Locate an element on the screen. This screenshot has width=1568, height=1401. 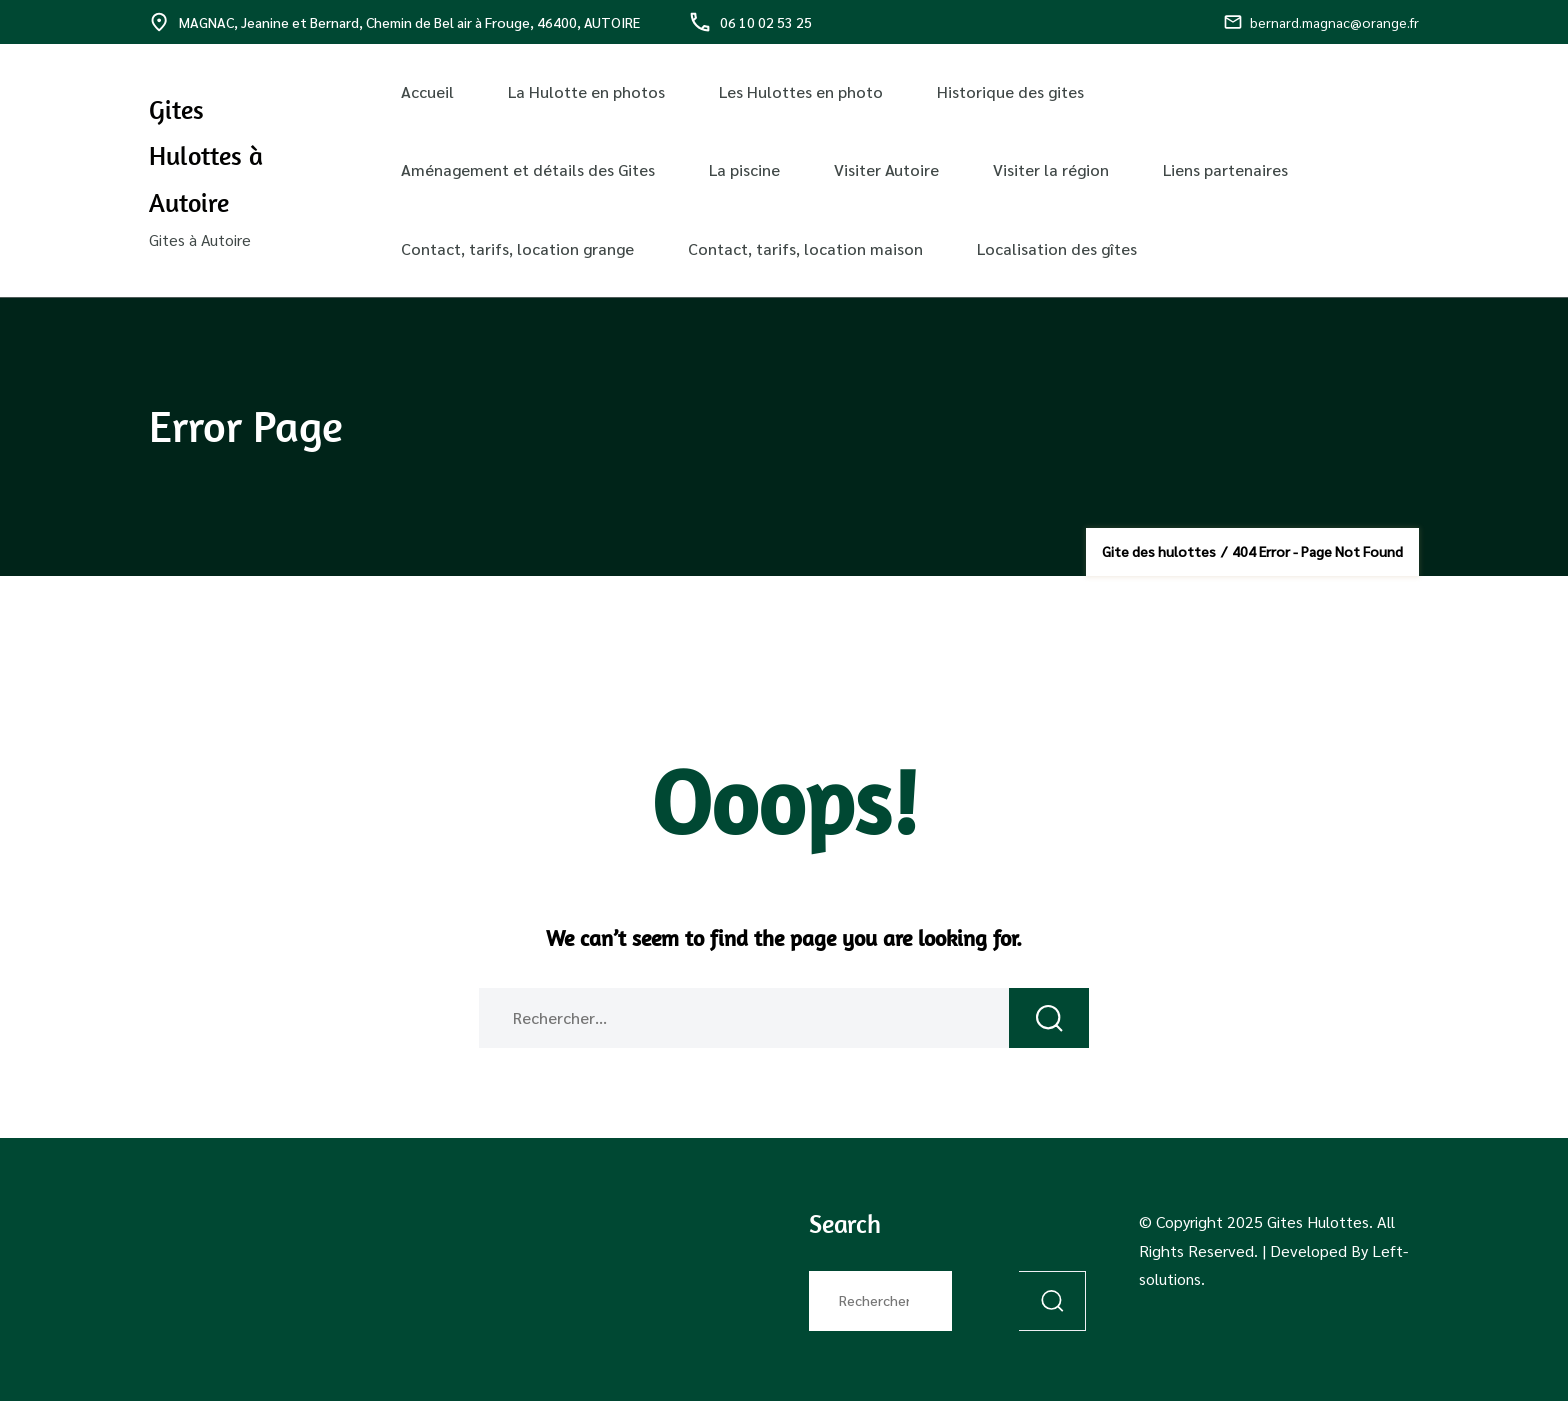
Visiter la région is located at coordinates (1051, 169).